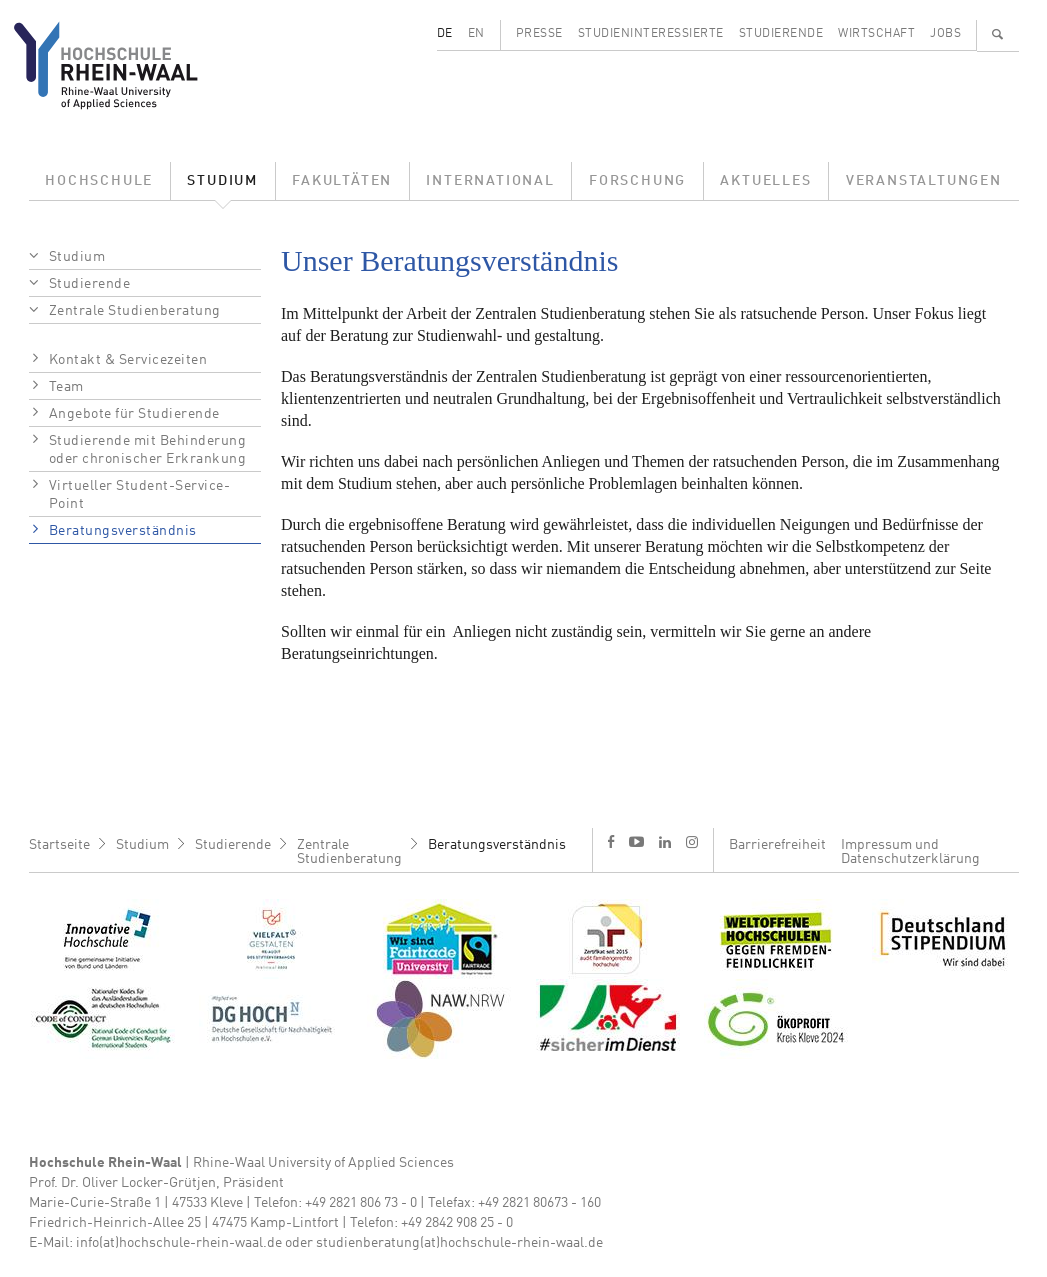 The image size is (1047, 1277). I want to click on EN, so click(476, 34).